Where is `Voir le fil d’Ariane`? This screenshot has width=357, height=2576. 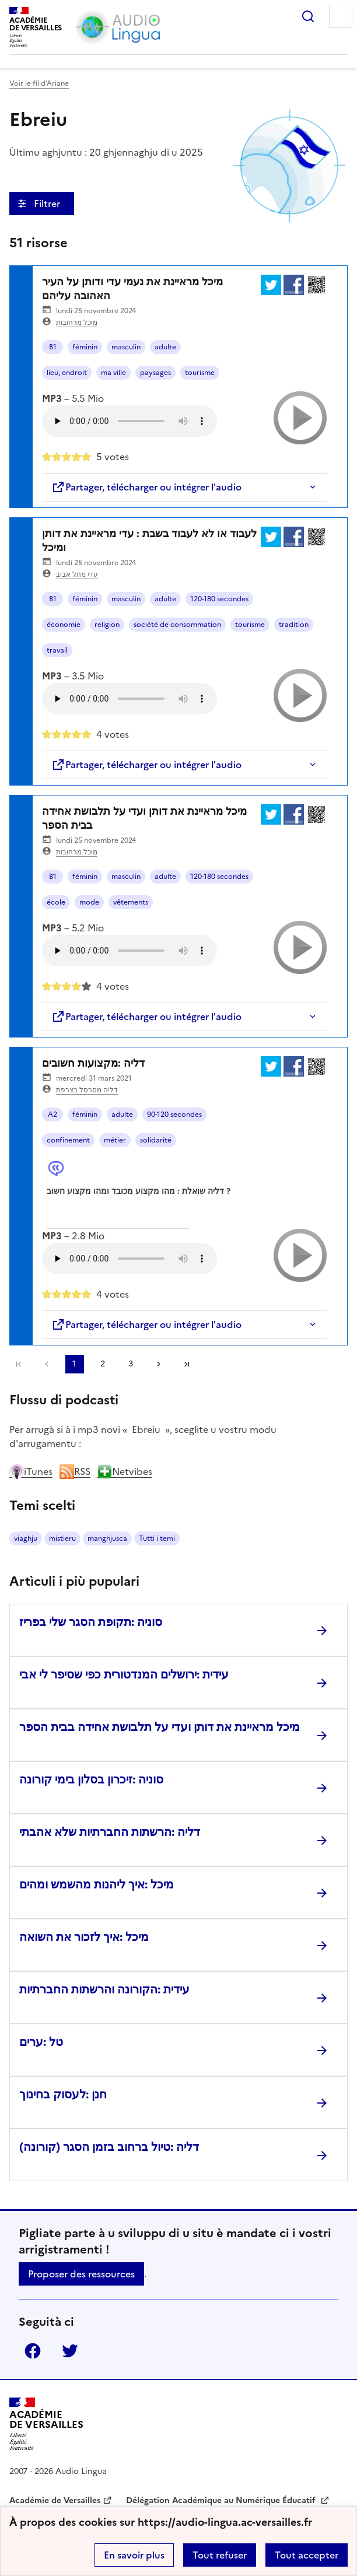 Voir le fil d’Ariane is located at coordinates (39, 83).